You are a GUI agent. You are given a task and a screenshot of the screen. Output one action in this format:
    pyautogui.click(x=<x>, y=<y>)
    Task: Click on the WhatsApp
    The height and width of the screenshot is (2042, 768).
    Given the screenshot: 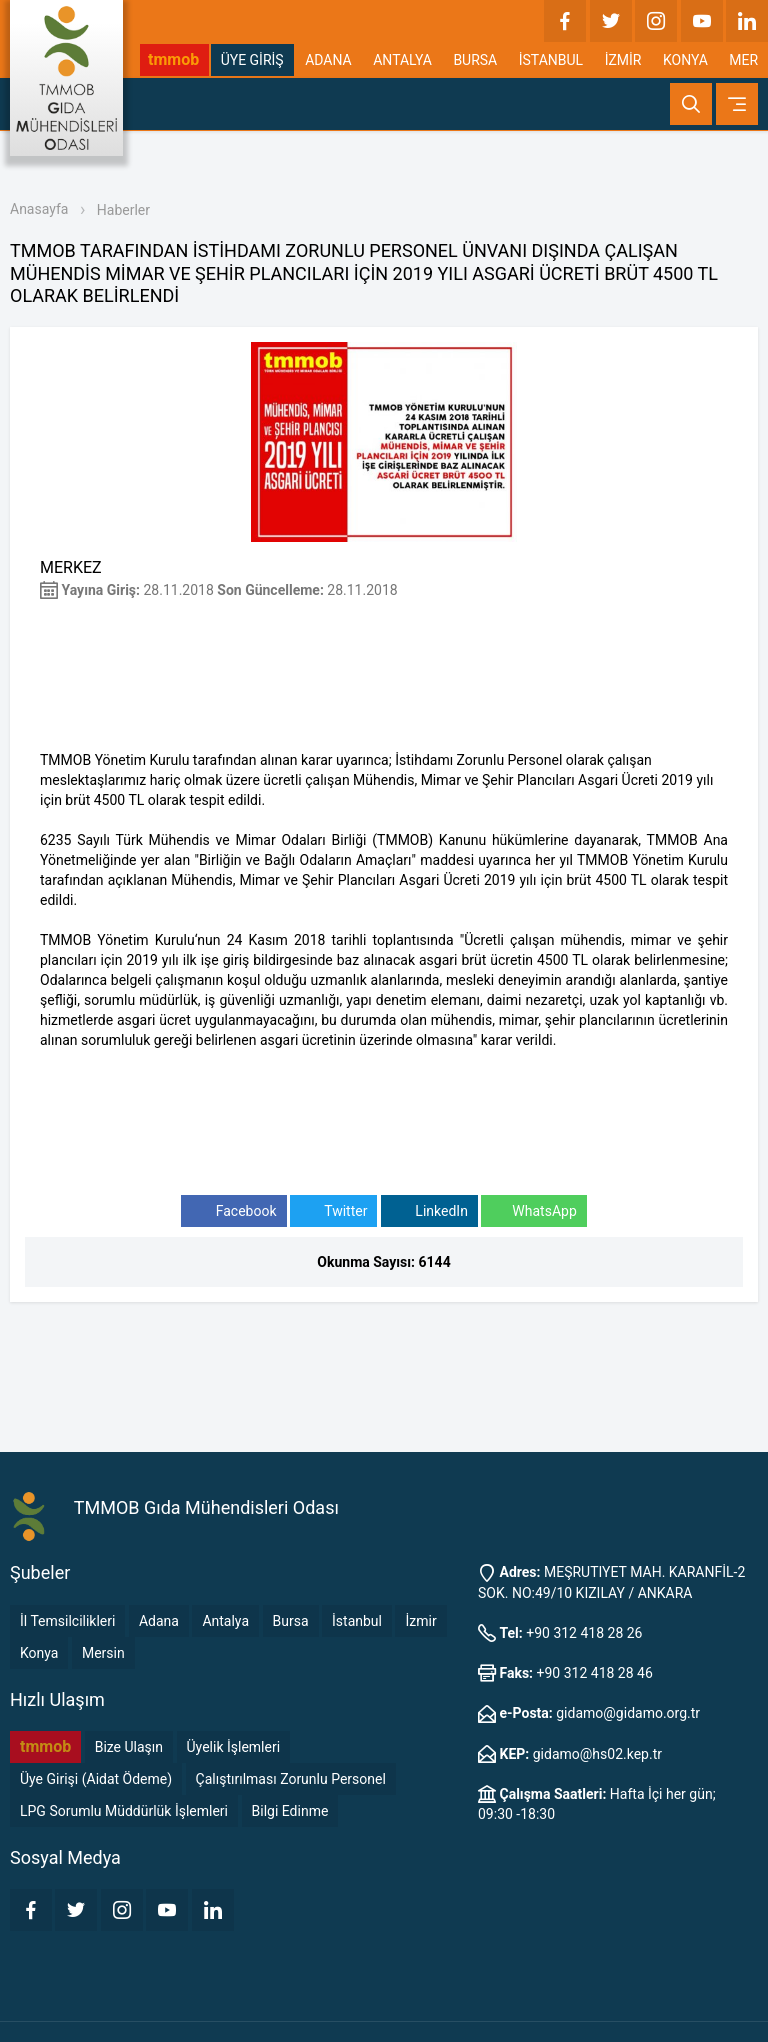 What is the action you would take?
    pyautogui.click(x=533, y=1211)
    